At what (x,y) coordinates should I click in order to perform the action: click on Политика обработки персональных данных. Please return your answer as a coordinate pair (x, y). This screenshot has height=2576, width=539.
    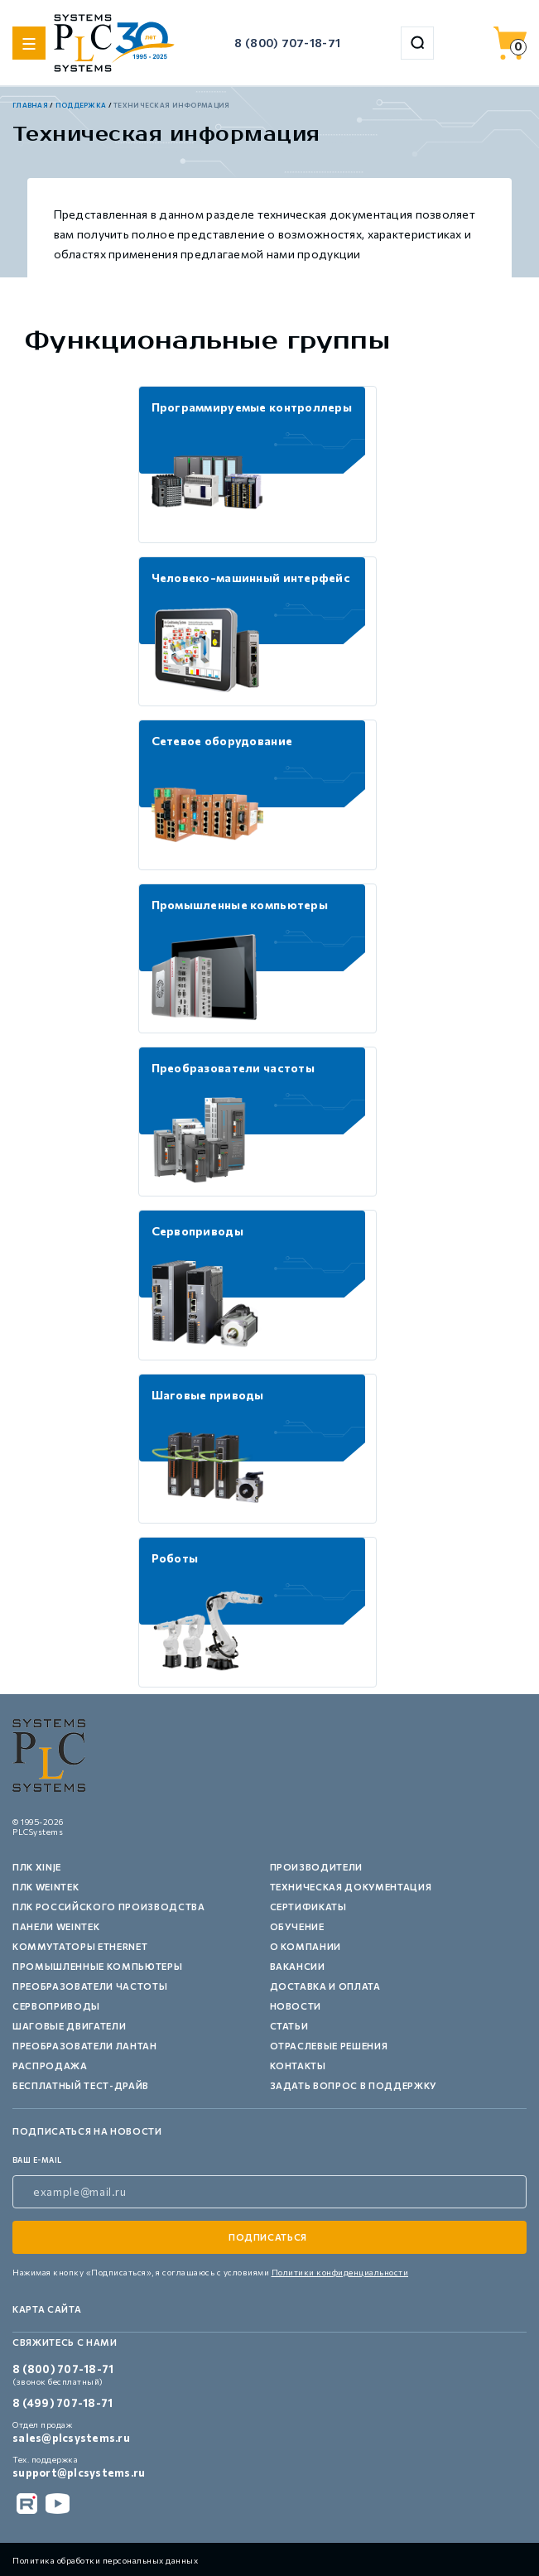
    Looking at the image, I should click on (105, 2560).